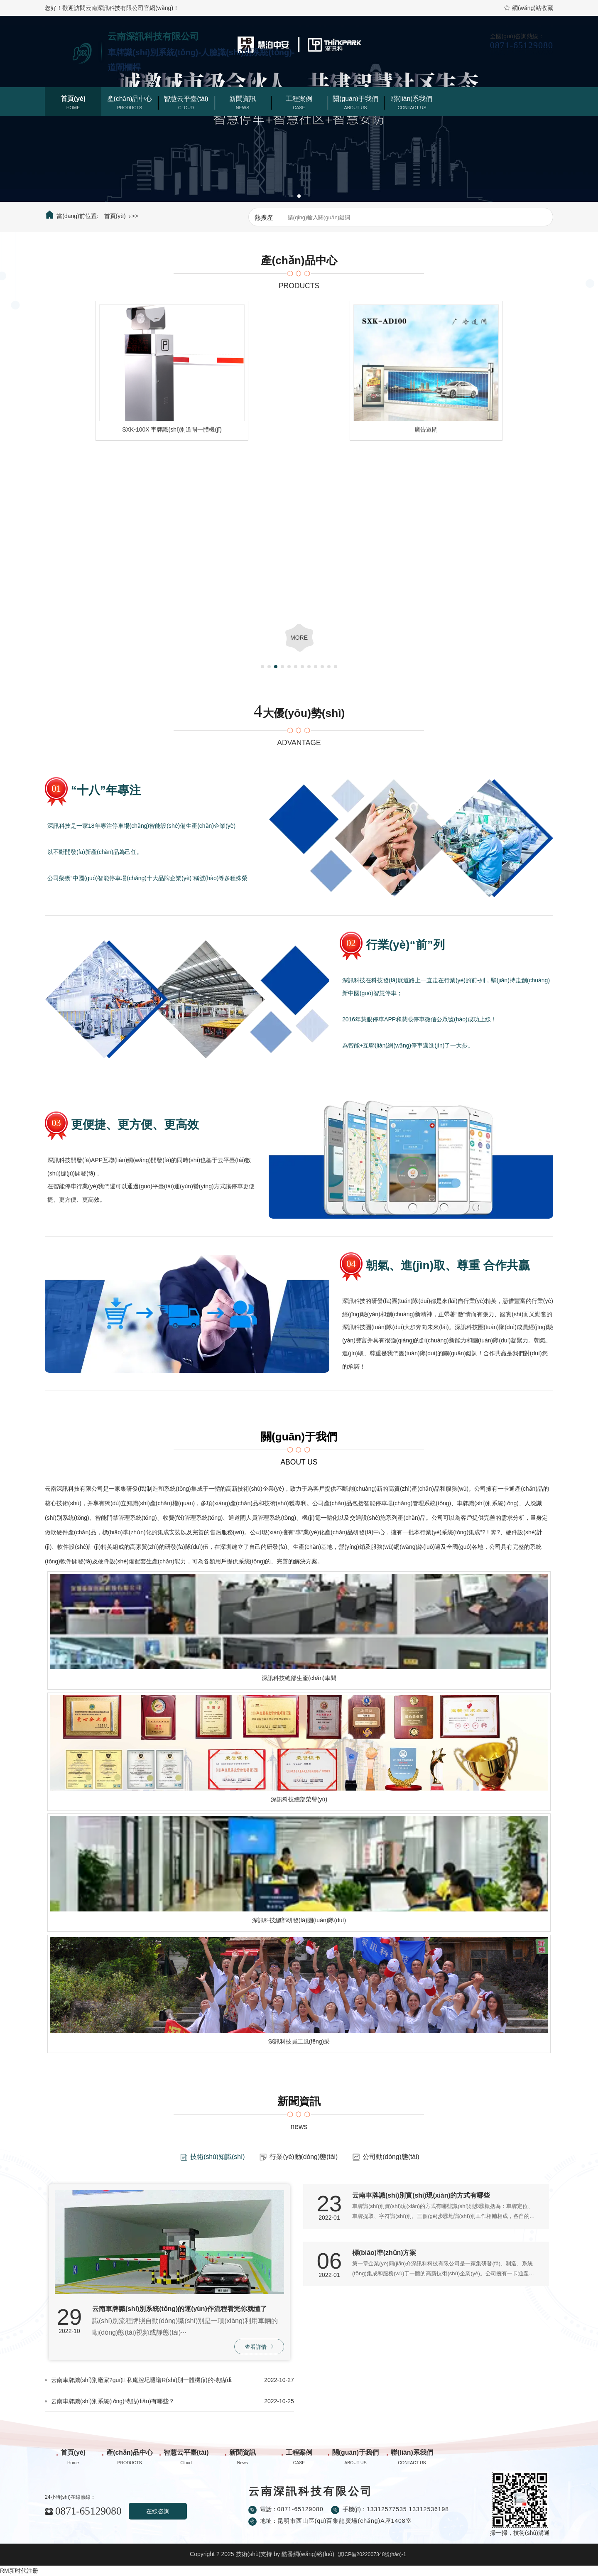  What do you see at coordinates (299, 637) in the screenshot?
I see `more` at bounding box center [299, 637].